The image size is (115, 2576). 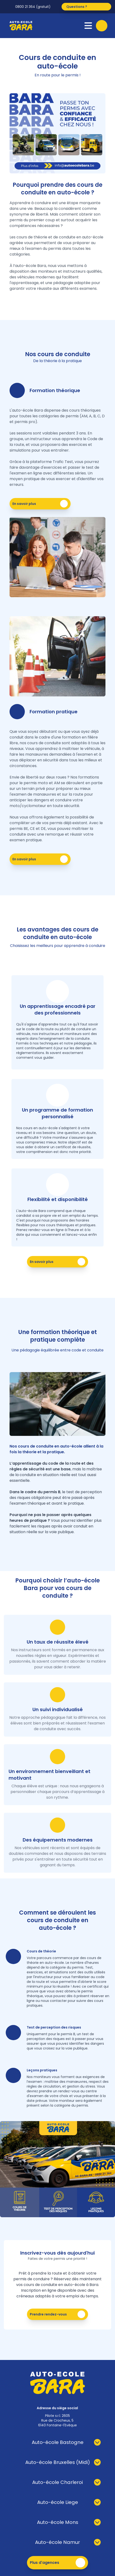 I want to click on [home], so click(x=57, y=2382).